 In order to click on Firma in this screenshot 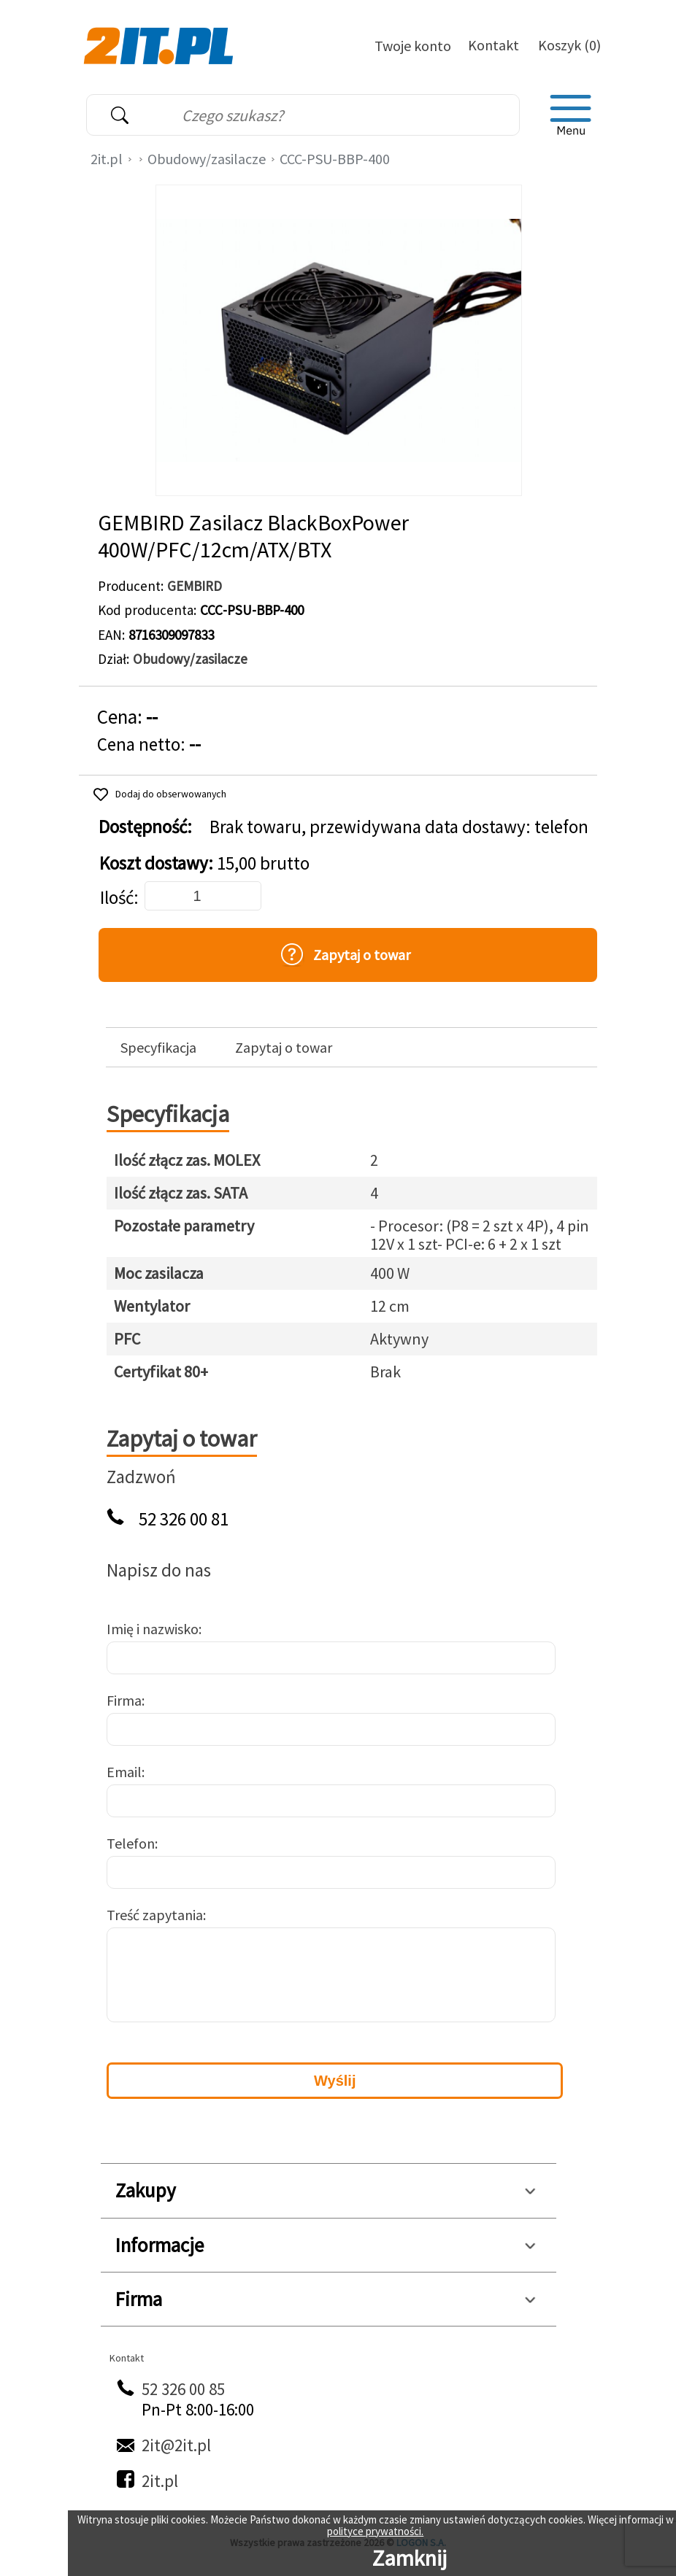, I will do `click(124, 1700)`.